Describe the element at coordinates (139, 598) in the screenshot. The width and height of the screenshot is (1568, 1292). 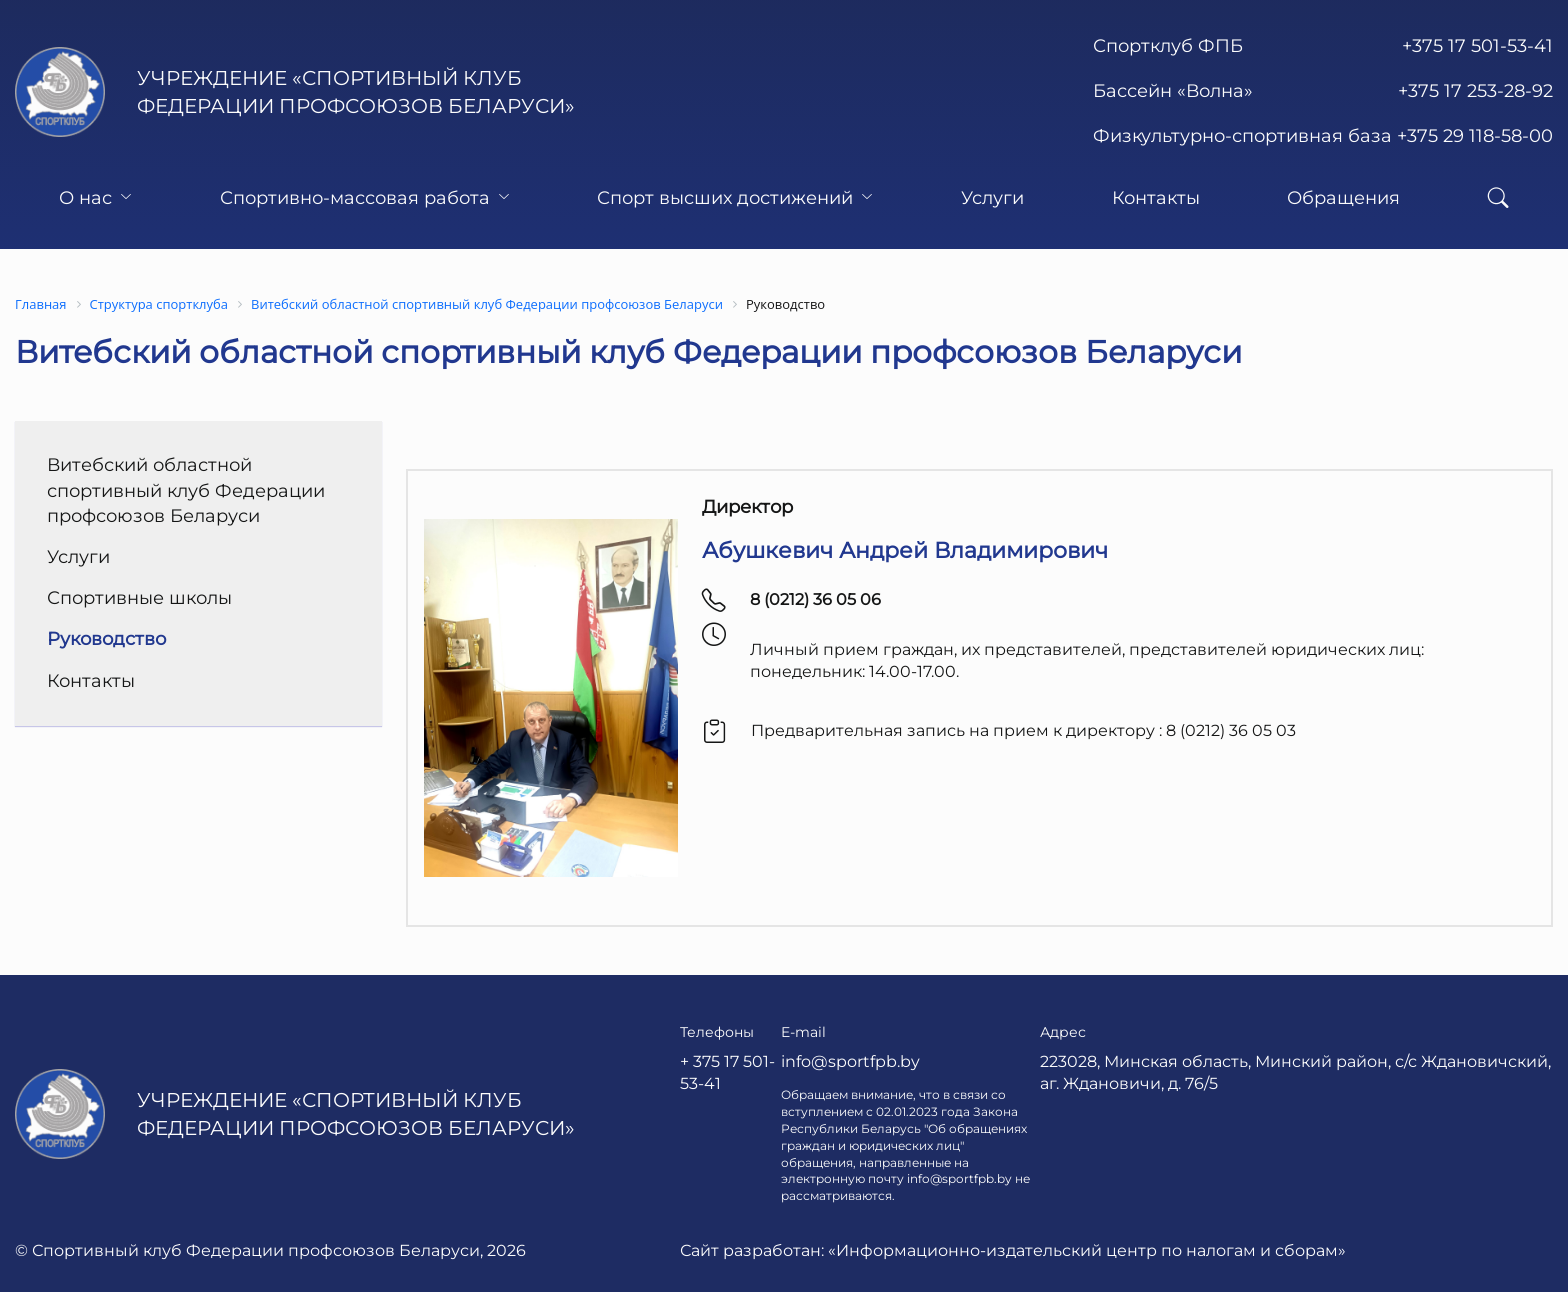
I see `Спортивные школы` at that location.